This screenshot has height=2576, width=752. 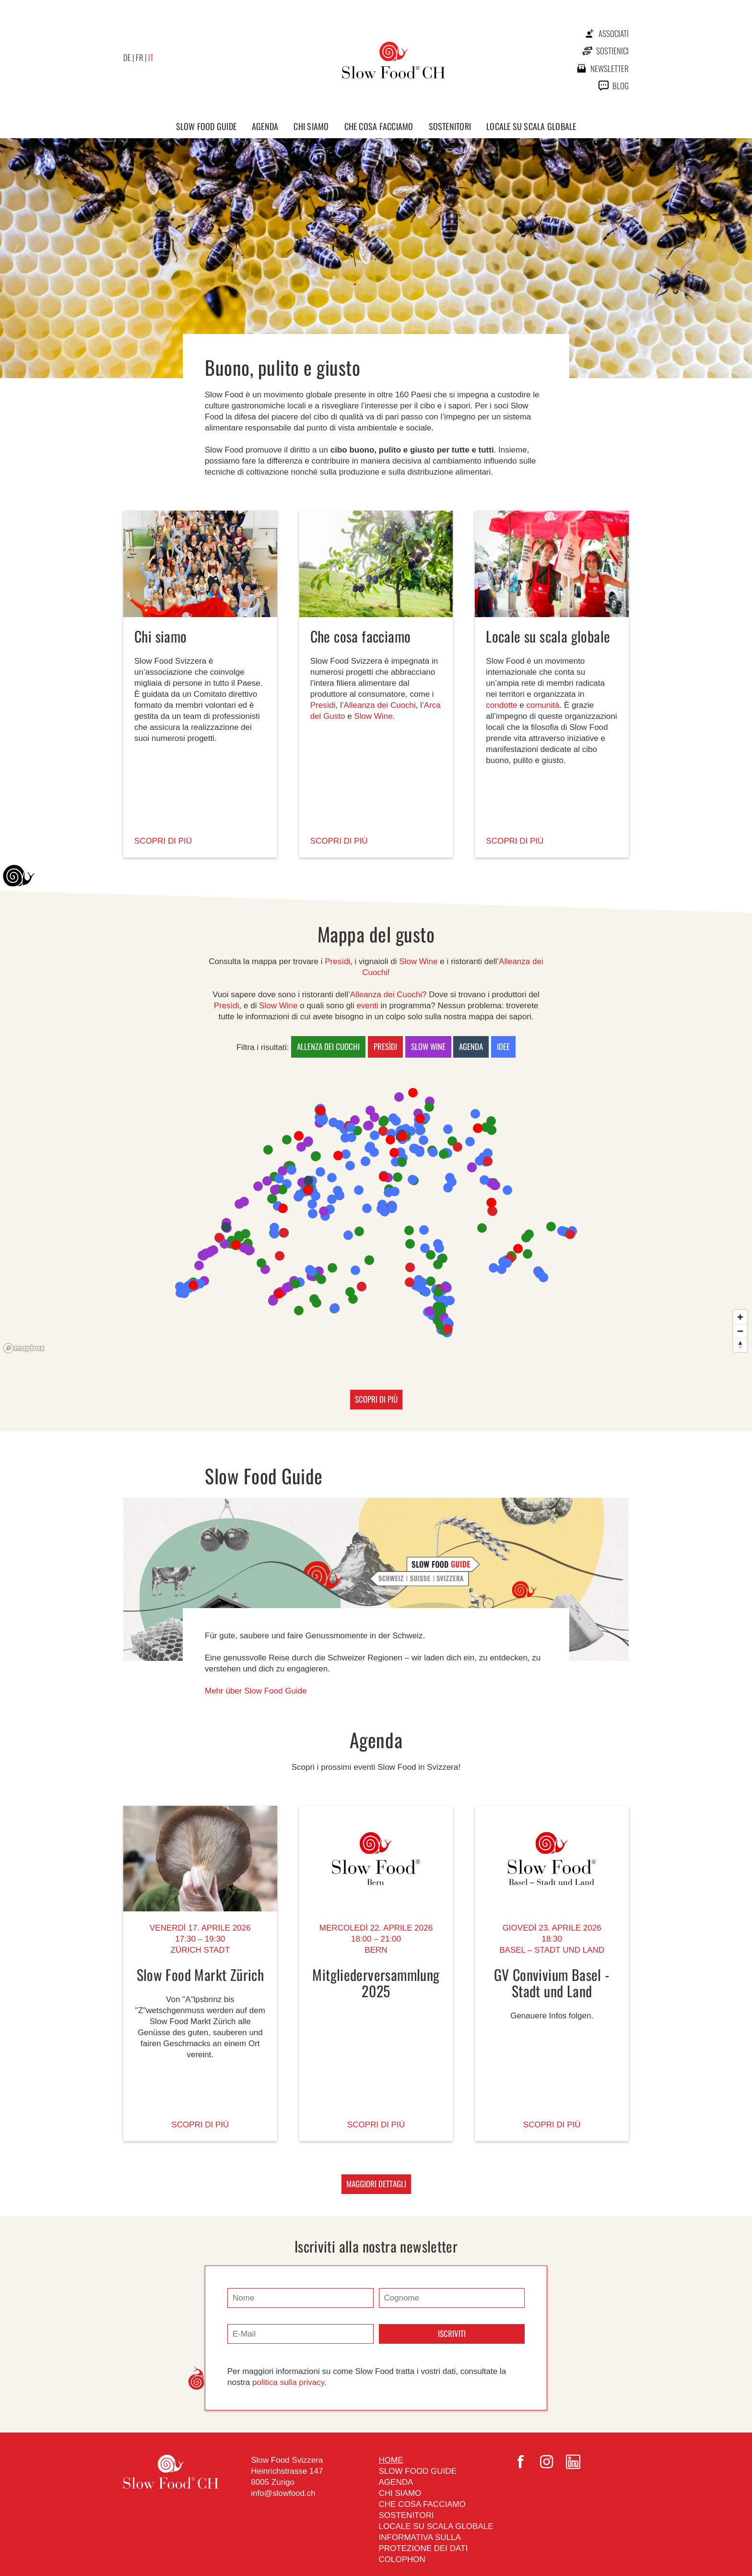 What do you see at coordinates (206, 126) in the screenshot?
I see `Slow Food Guide` at bounding box center [206, 126].